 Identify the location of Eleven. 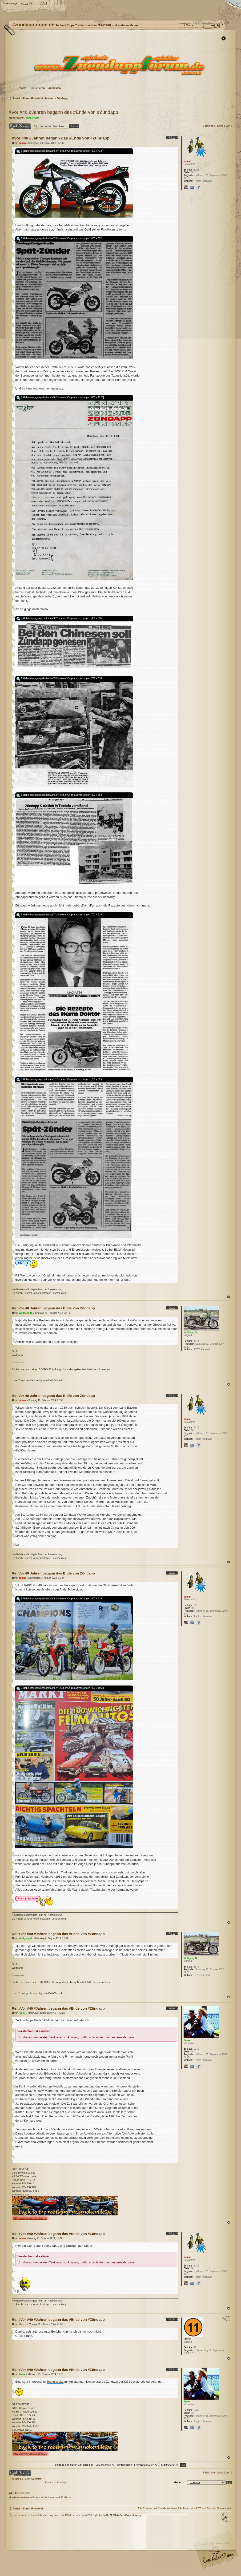
(22, 2324).